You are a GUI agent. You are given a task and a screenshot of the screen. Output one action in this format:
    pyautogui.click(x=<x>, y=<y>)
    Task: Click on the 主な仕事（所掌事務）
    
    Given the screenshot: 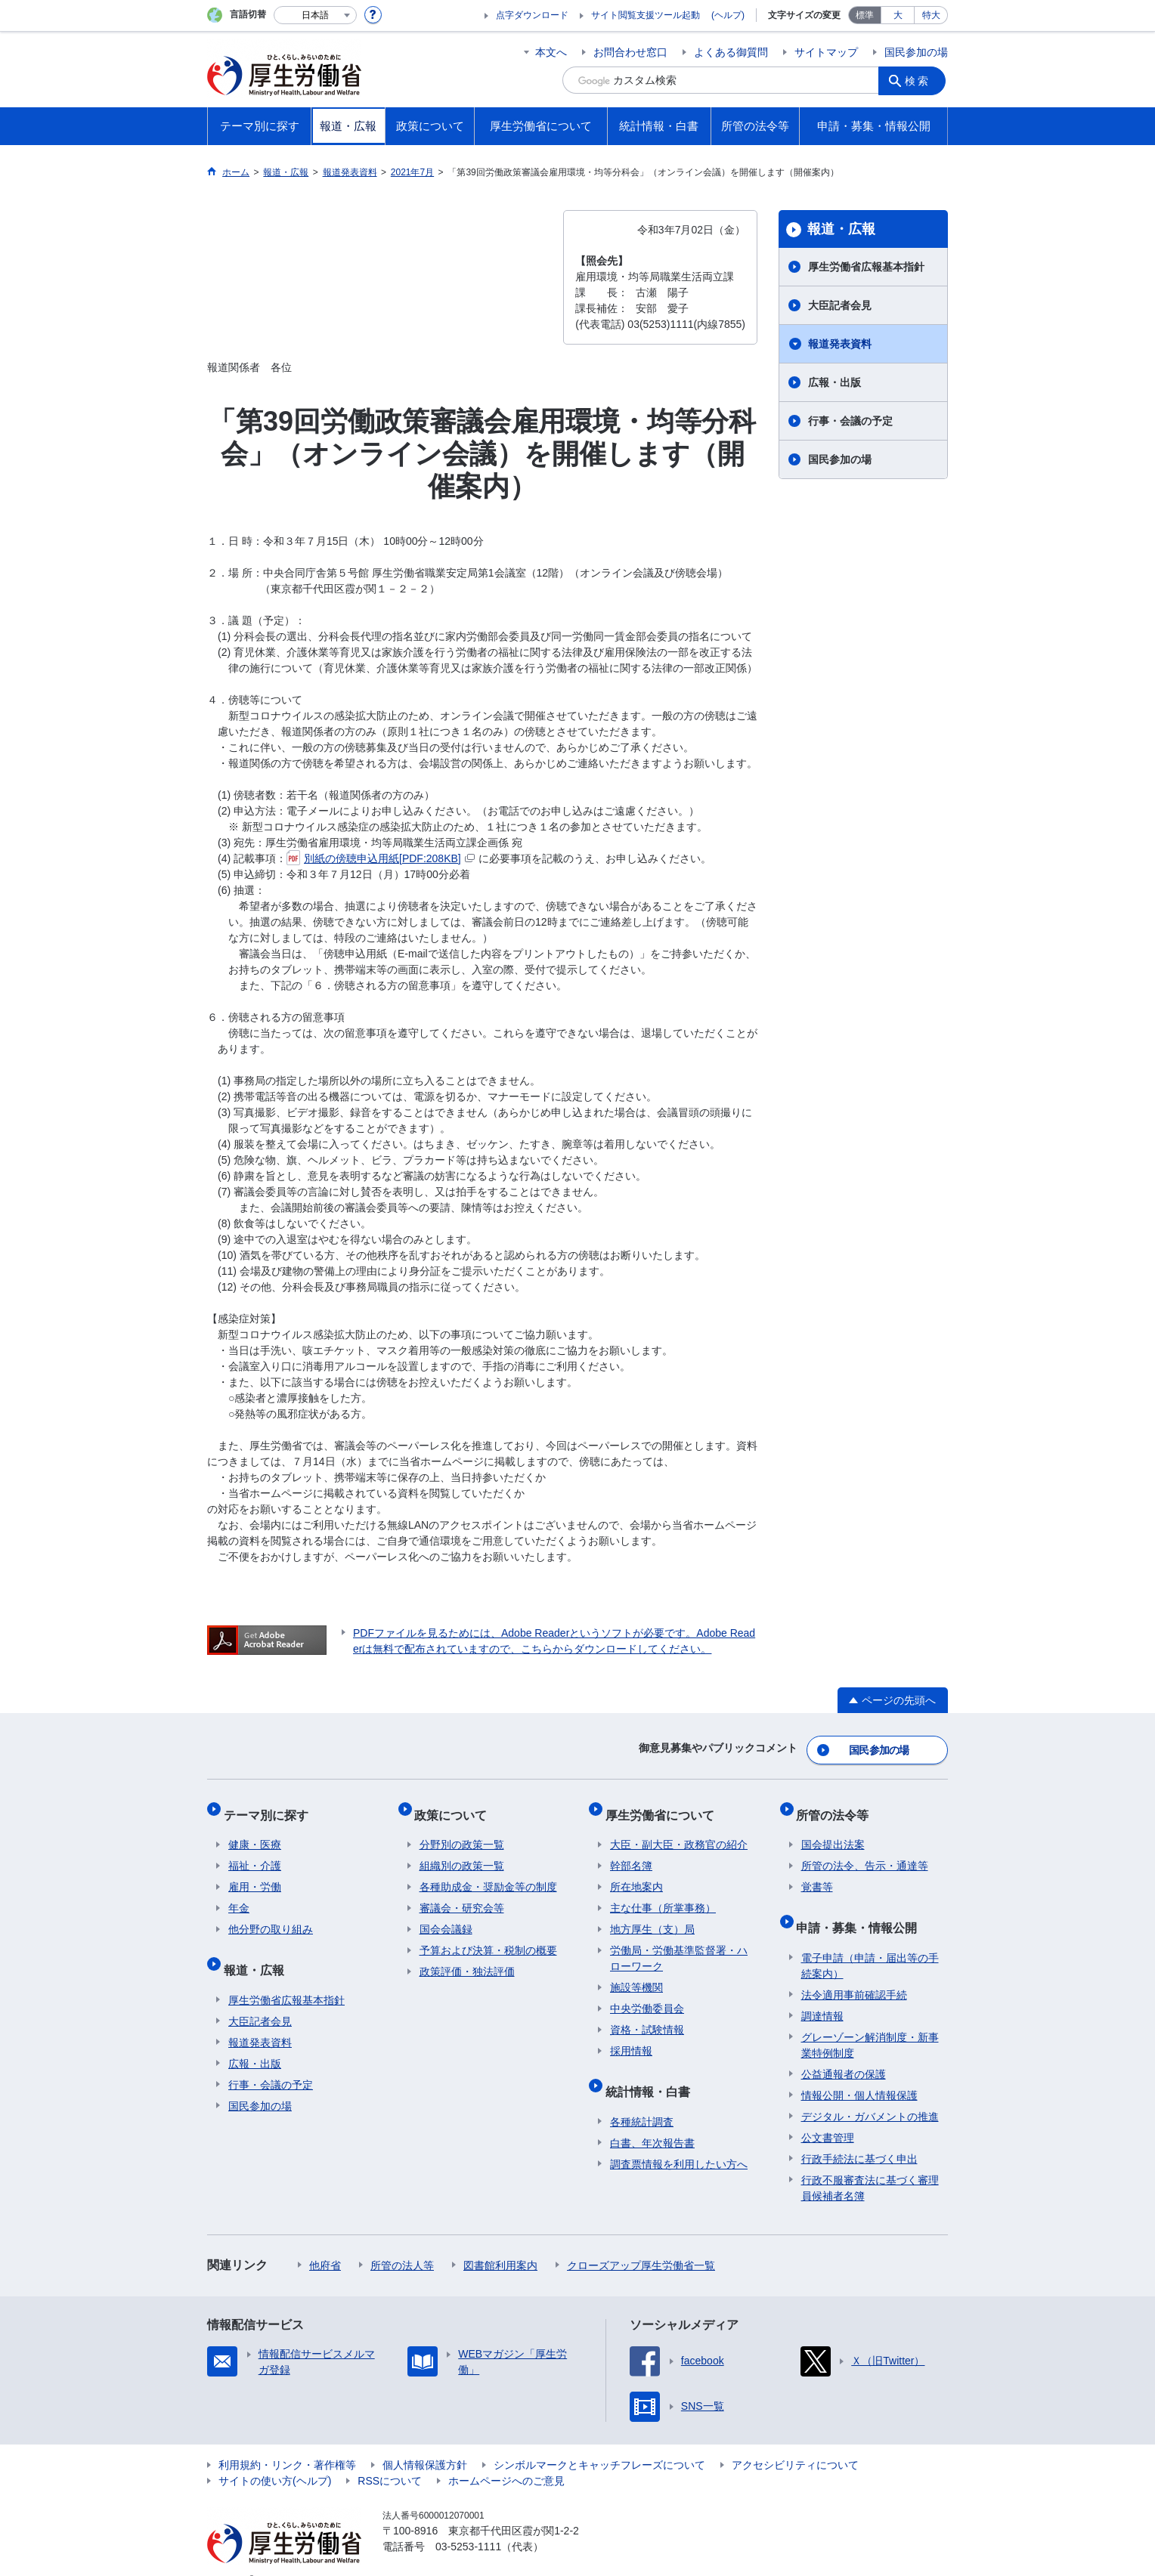 What is the action you would take?
    pyautogui.click(x=663, y=1895)
    